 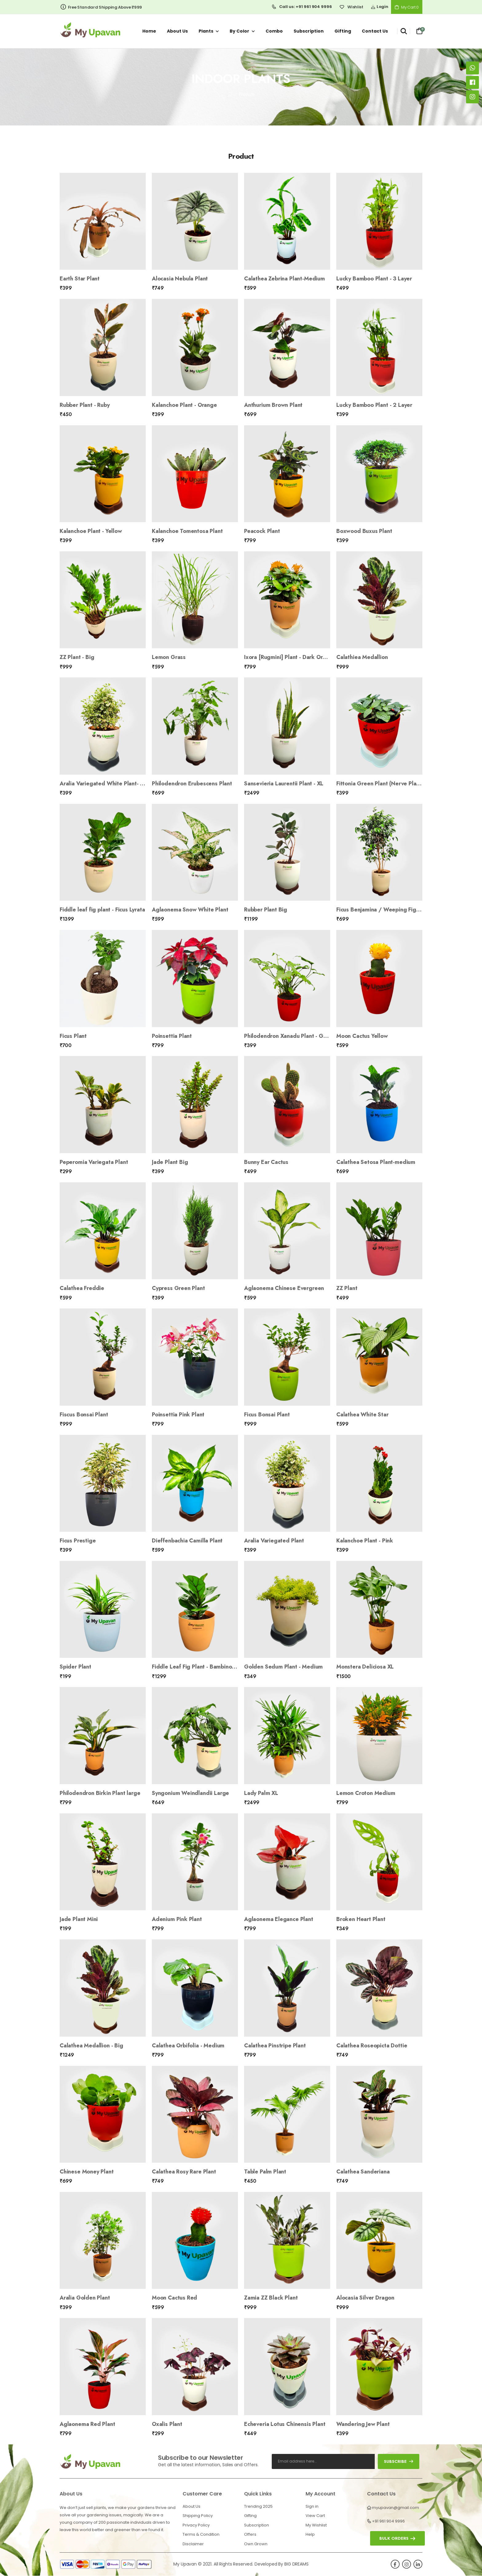 I want to click on Aglaonema Elegance Plant, so click(x=278, y=1919).